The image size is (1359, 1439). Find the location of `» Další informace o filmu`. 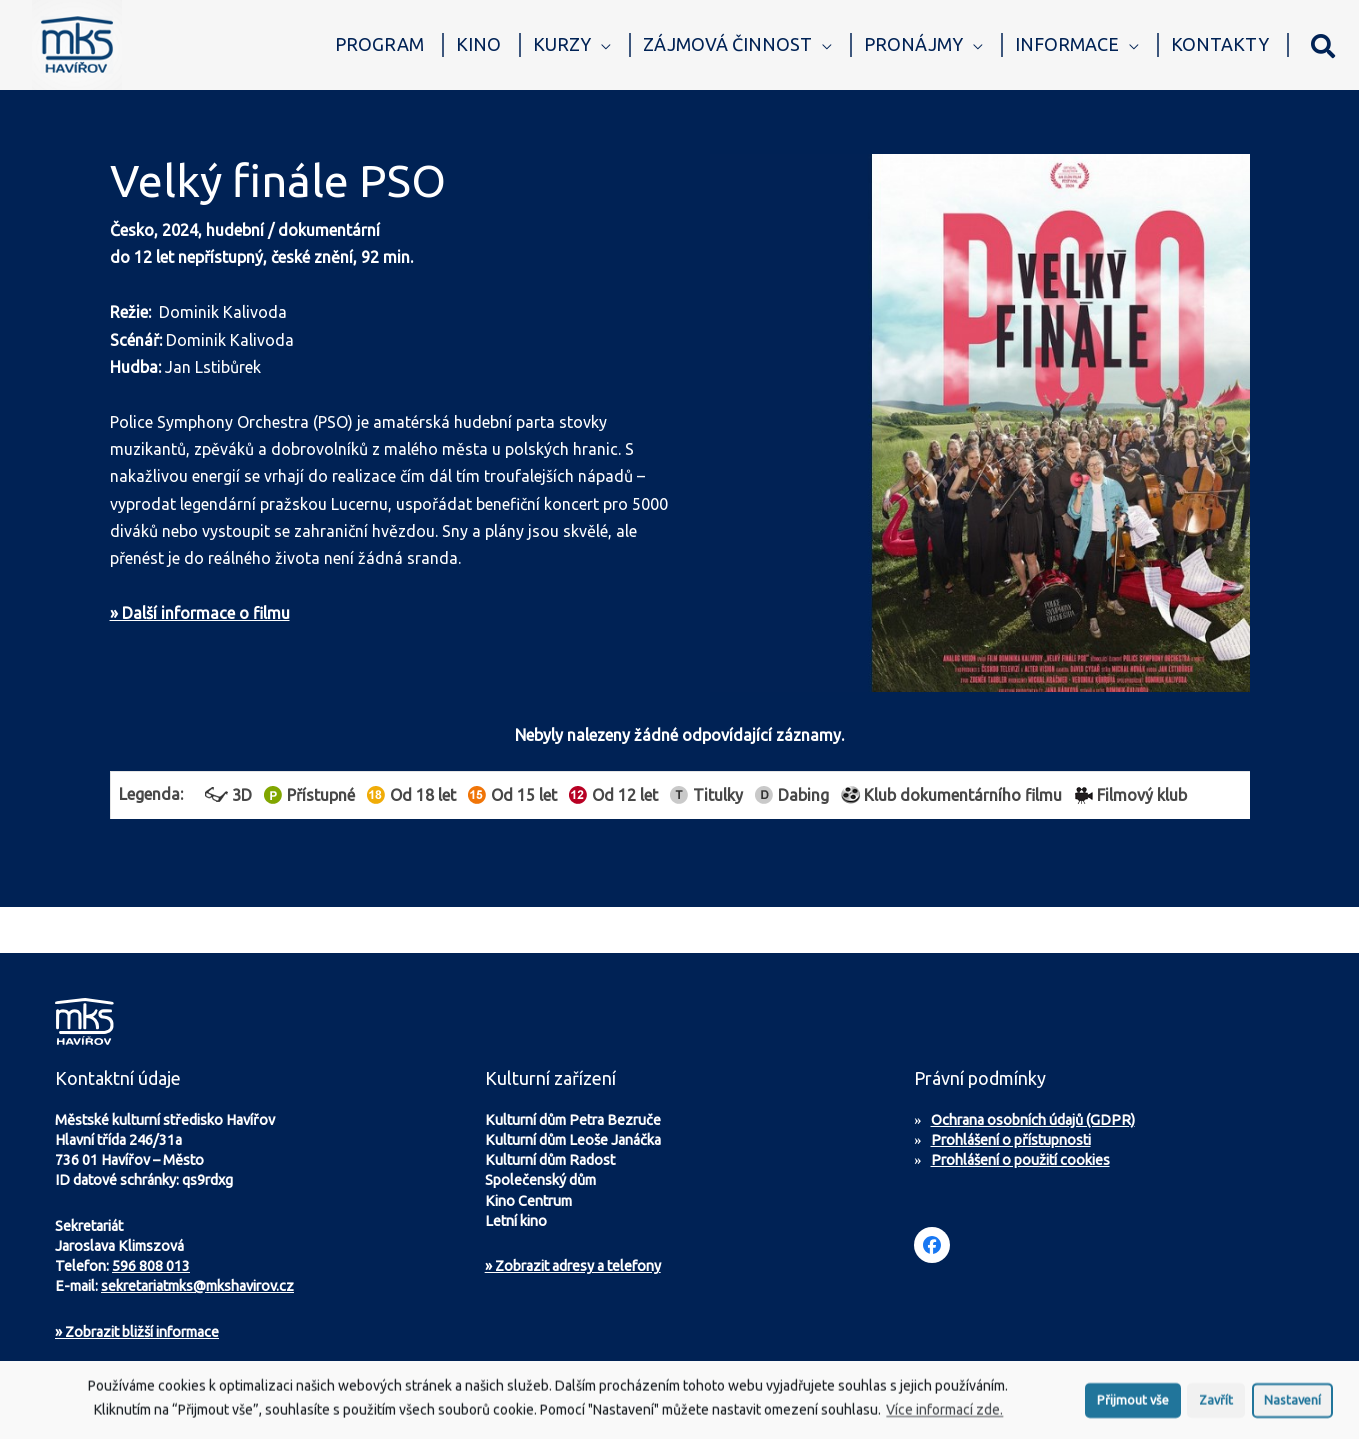

» Další informace o filmu is located at coordinates (200, 613).